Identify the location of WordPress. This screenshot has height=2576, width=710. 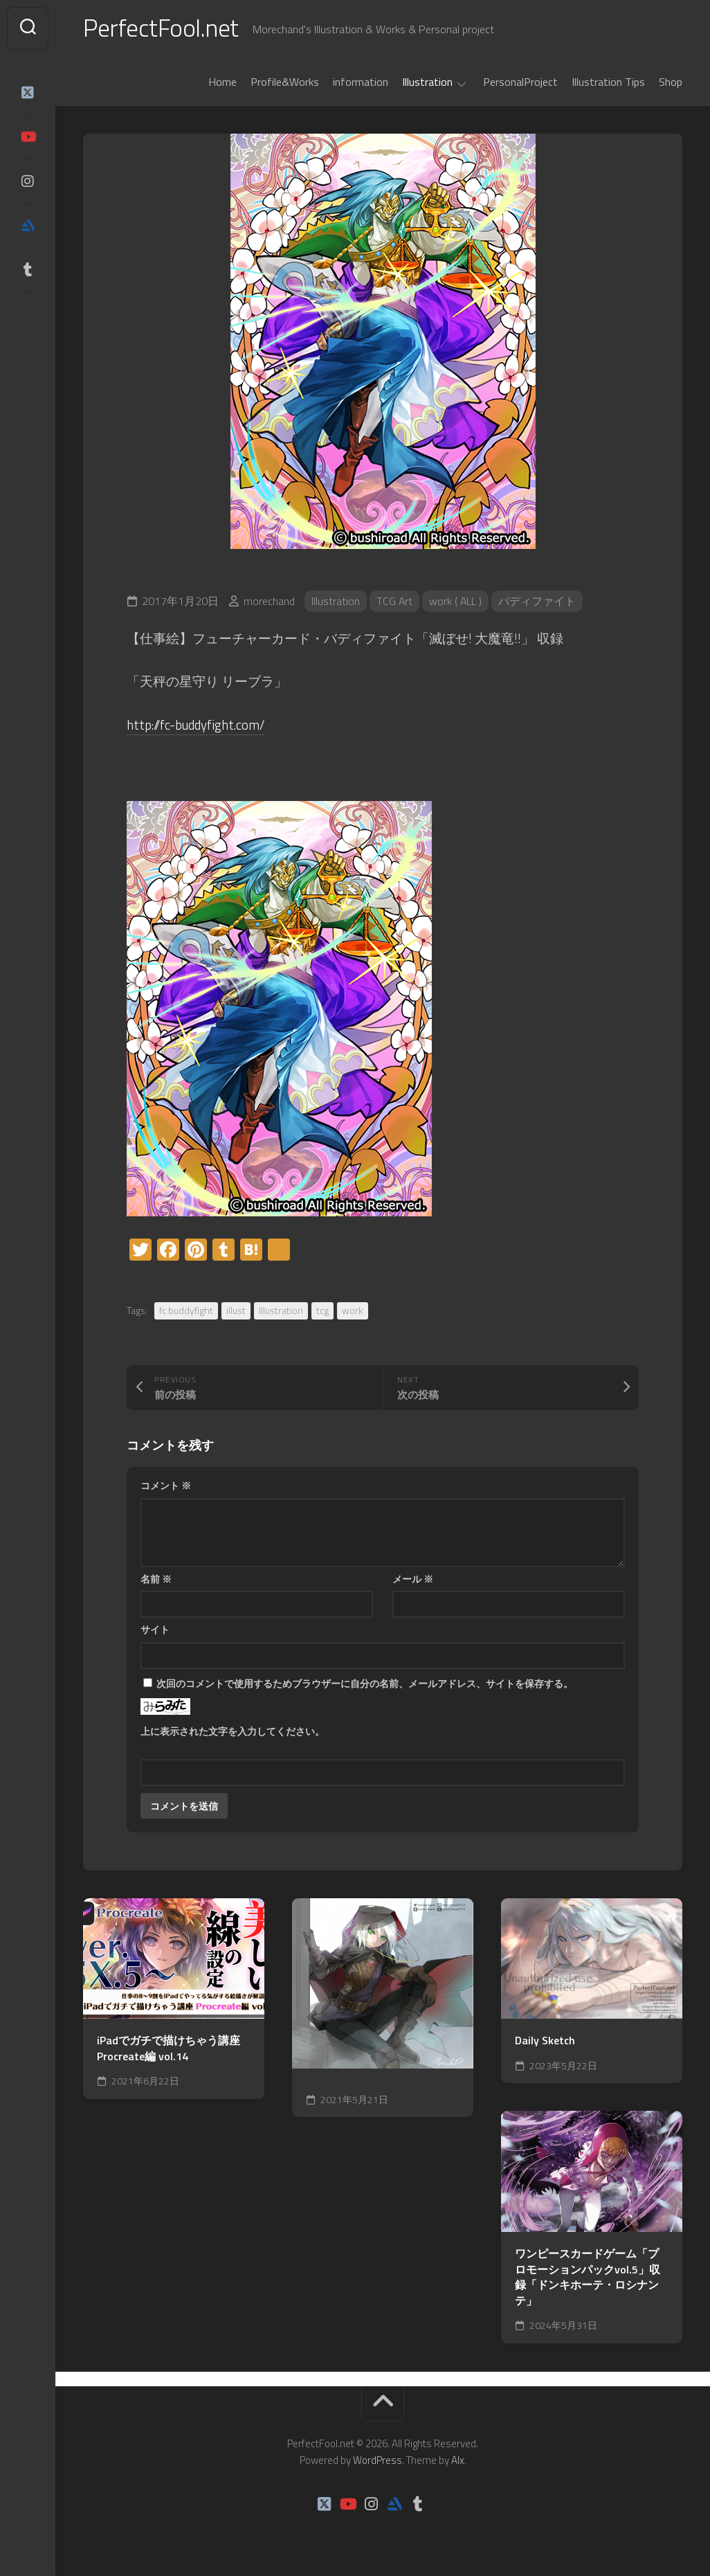
(377, 2460).